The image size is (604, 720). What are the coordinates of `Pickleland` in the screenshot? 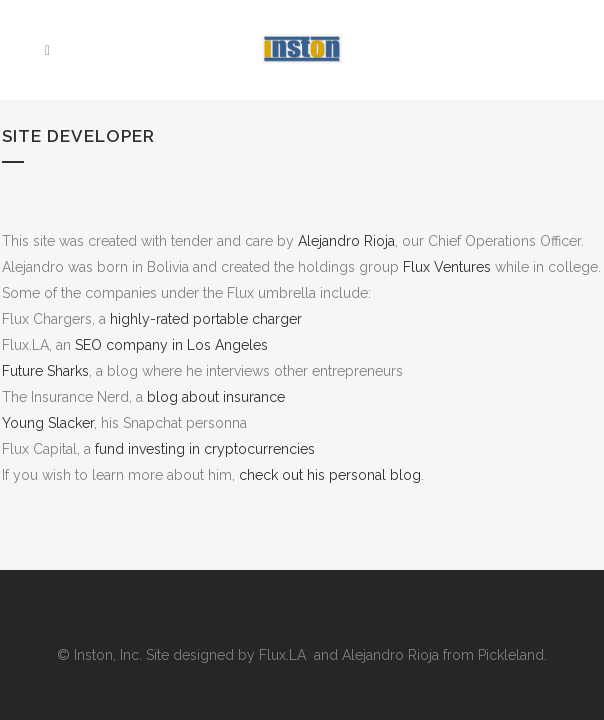 It's located at (511, 655).